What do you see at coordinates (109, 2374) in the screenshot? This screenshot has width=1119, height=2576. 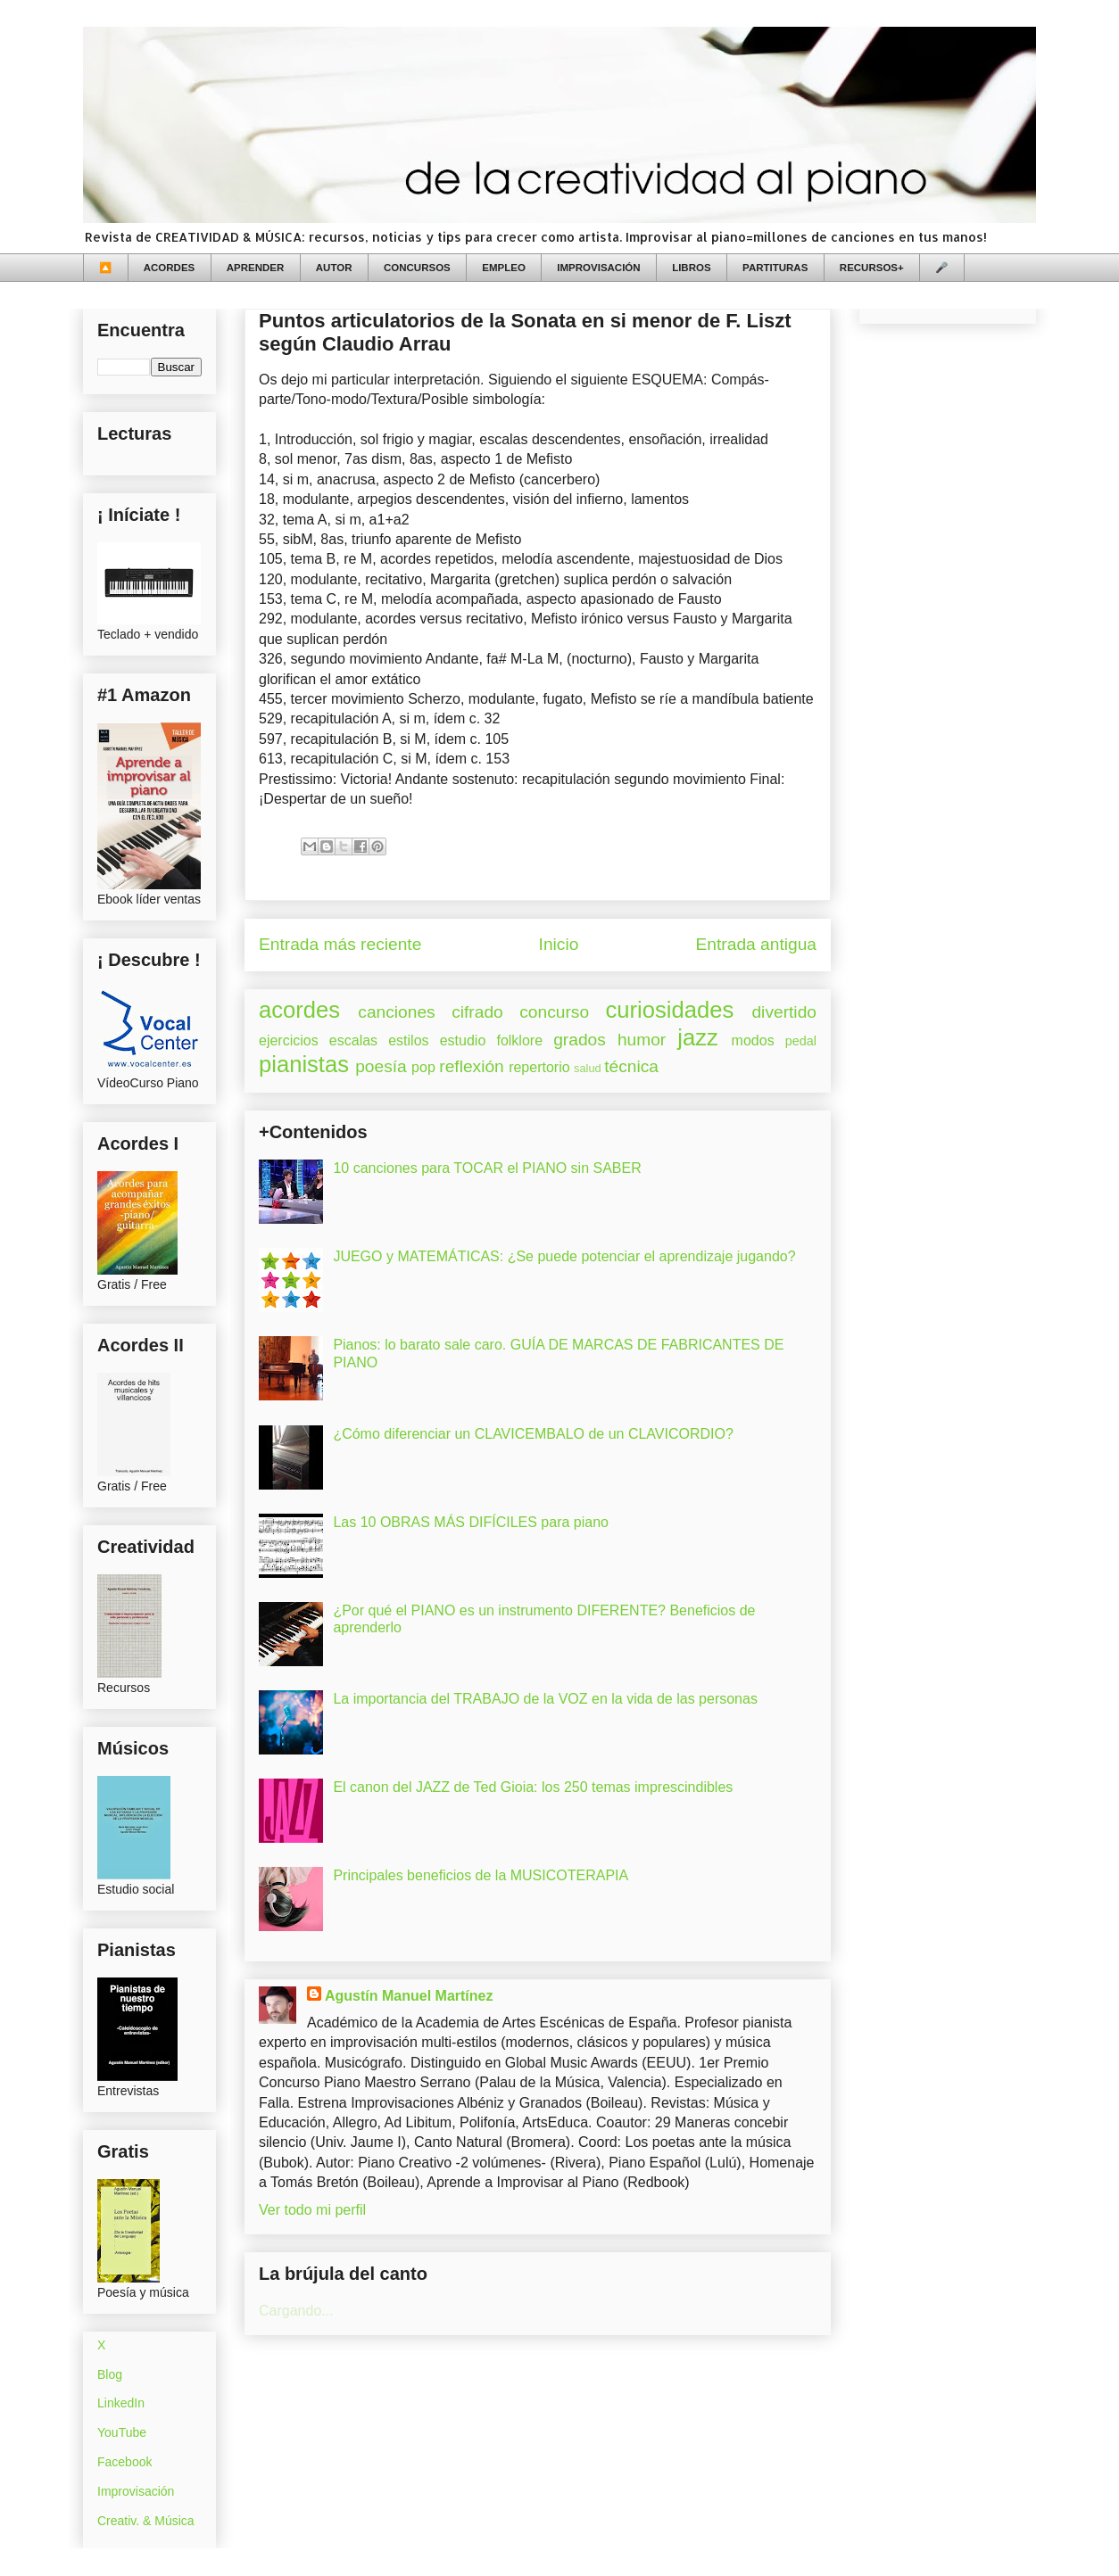 I see `Blog` at bounding box center [109, 2374].